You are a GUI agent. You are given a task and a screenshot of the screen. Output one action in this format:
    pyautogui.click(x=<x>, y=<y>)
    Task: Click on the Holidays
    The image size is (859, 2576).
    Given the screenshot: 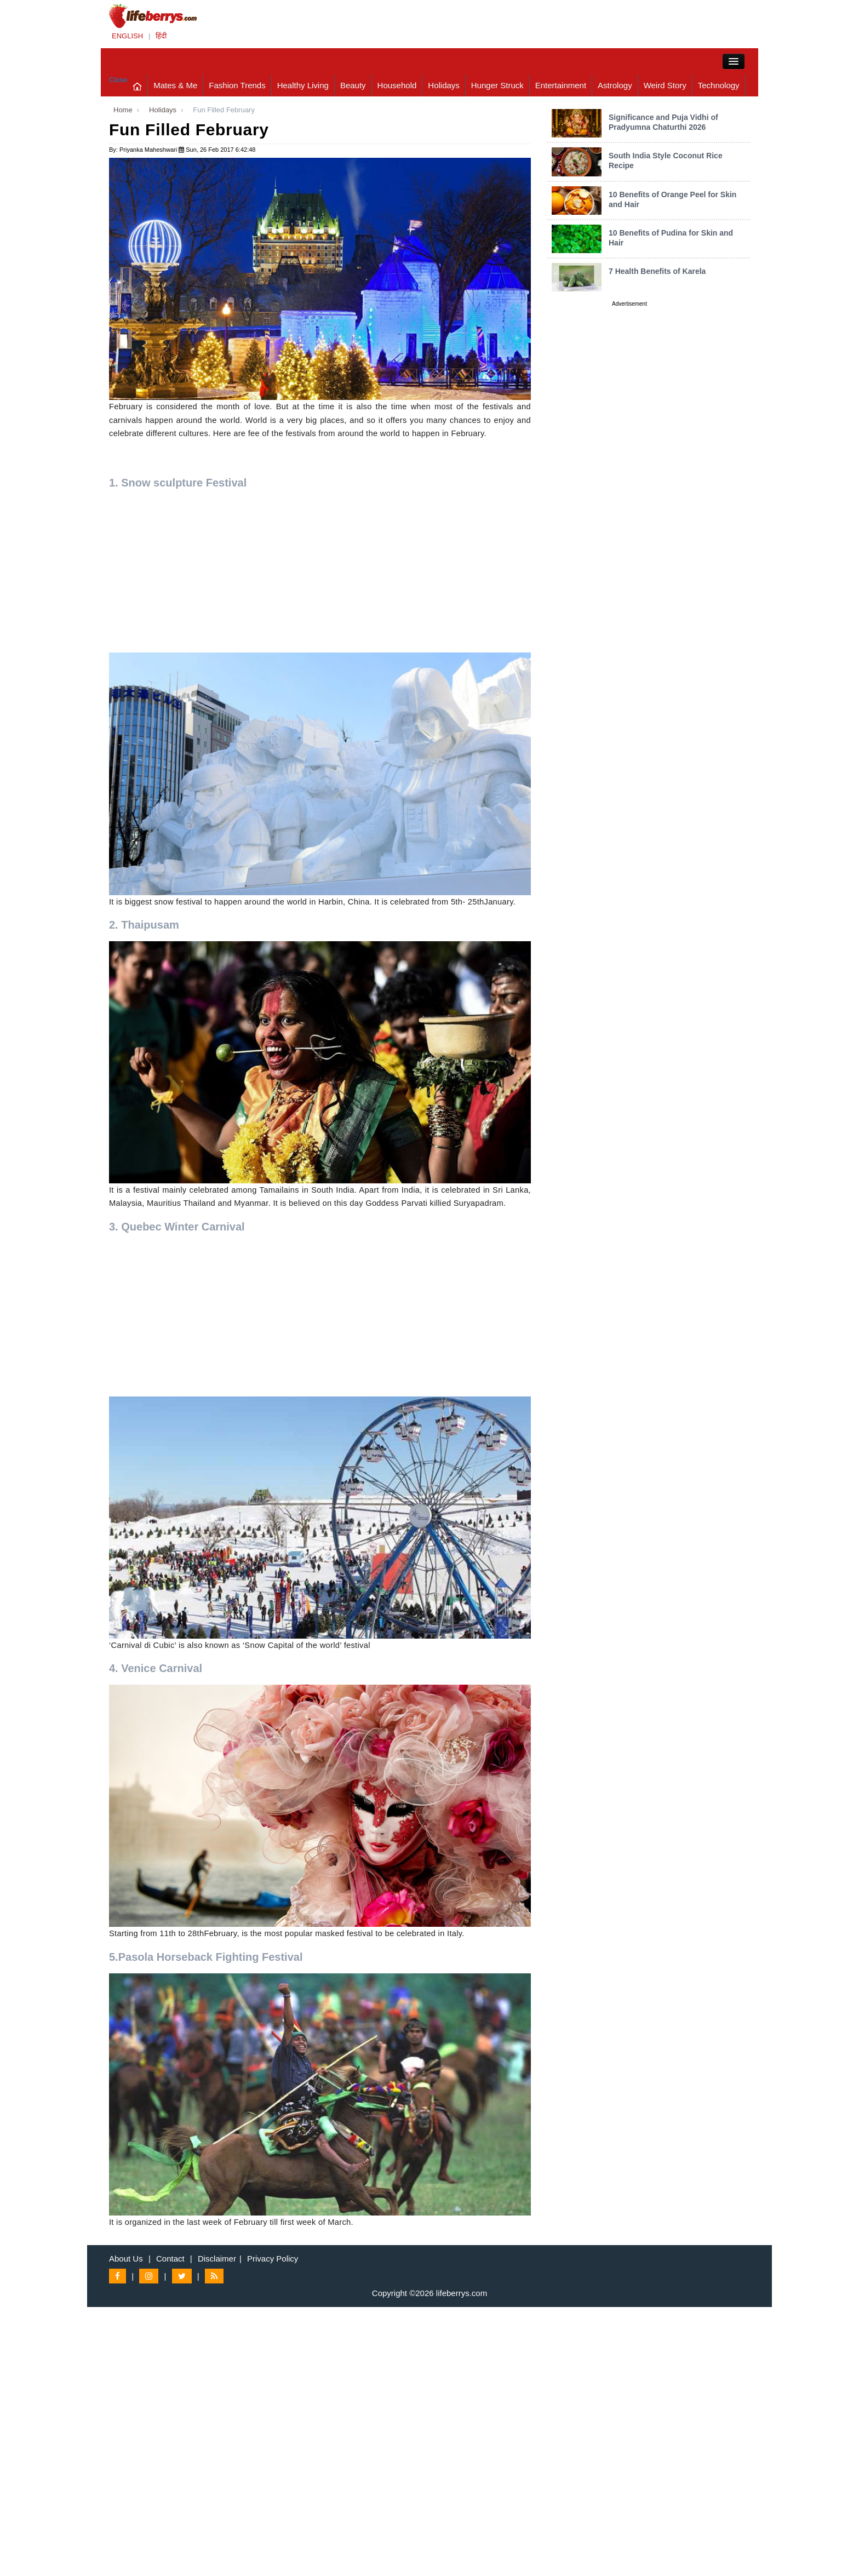 What is the action you would take?
    pyautogui.click(x=444, y=85)
    